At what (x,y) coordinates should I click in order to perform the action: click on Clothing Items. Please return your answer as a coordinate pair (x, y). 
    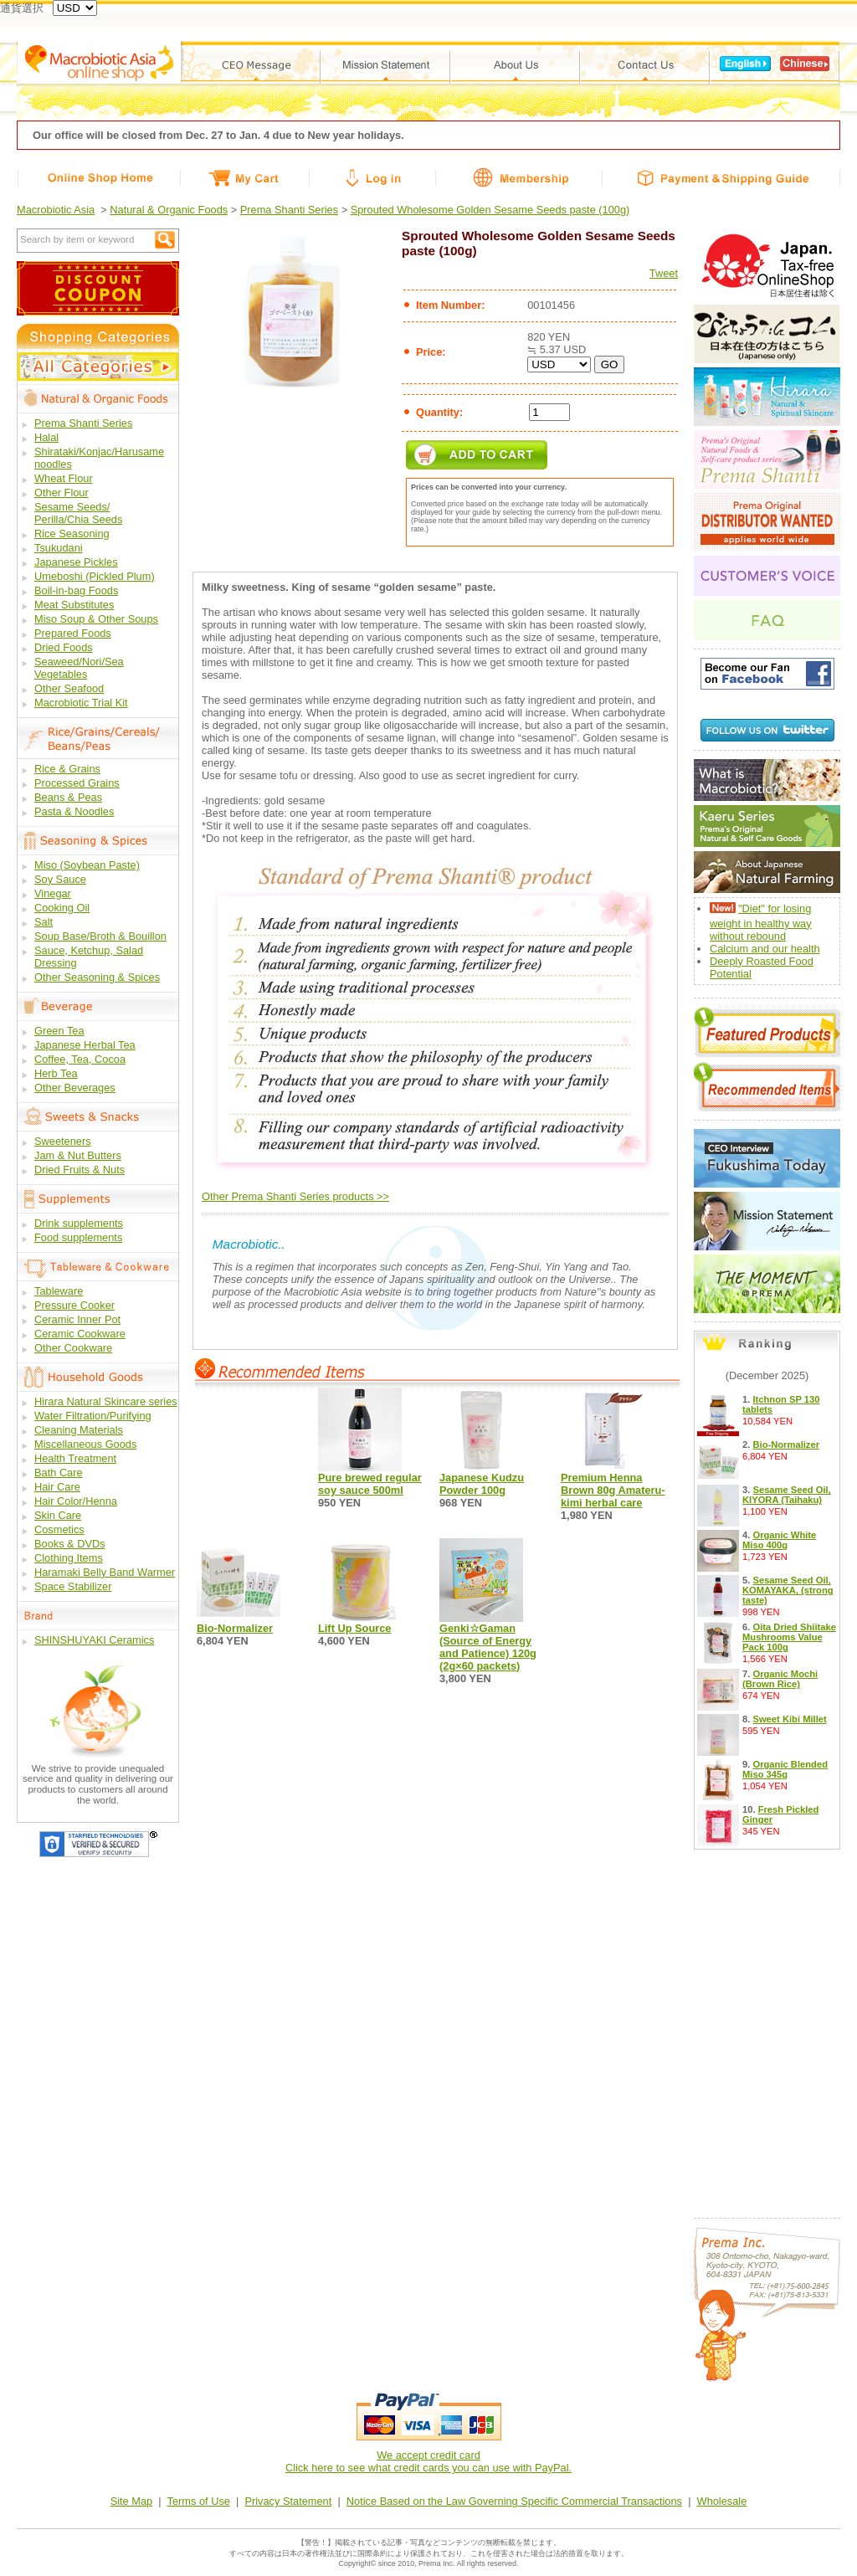
    Looking at the image, I should click on (68, 1558).